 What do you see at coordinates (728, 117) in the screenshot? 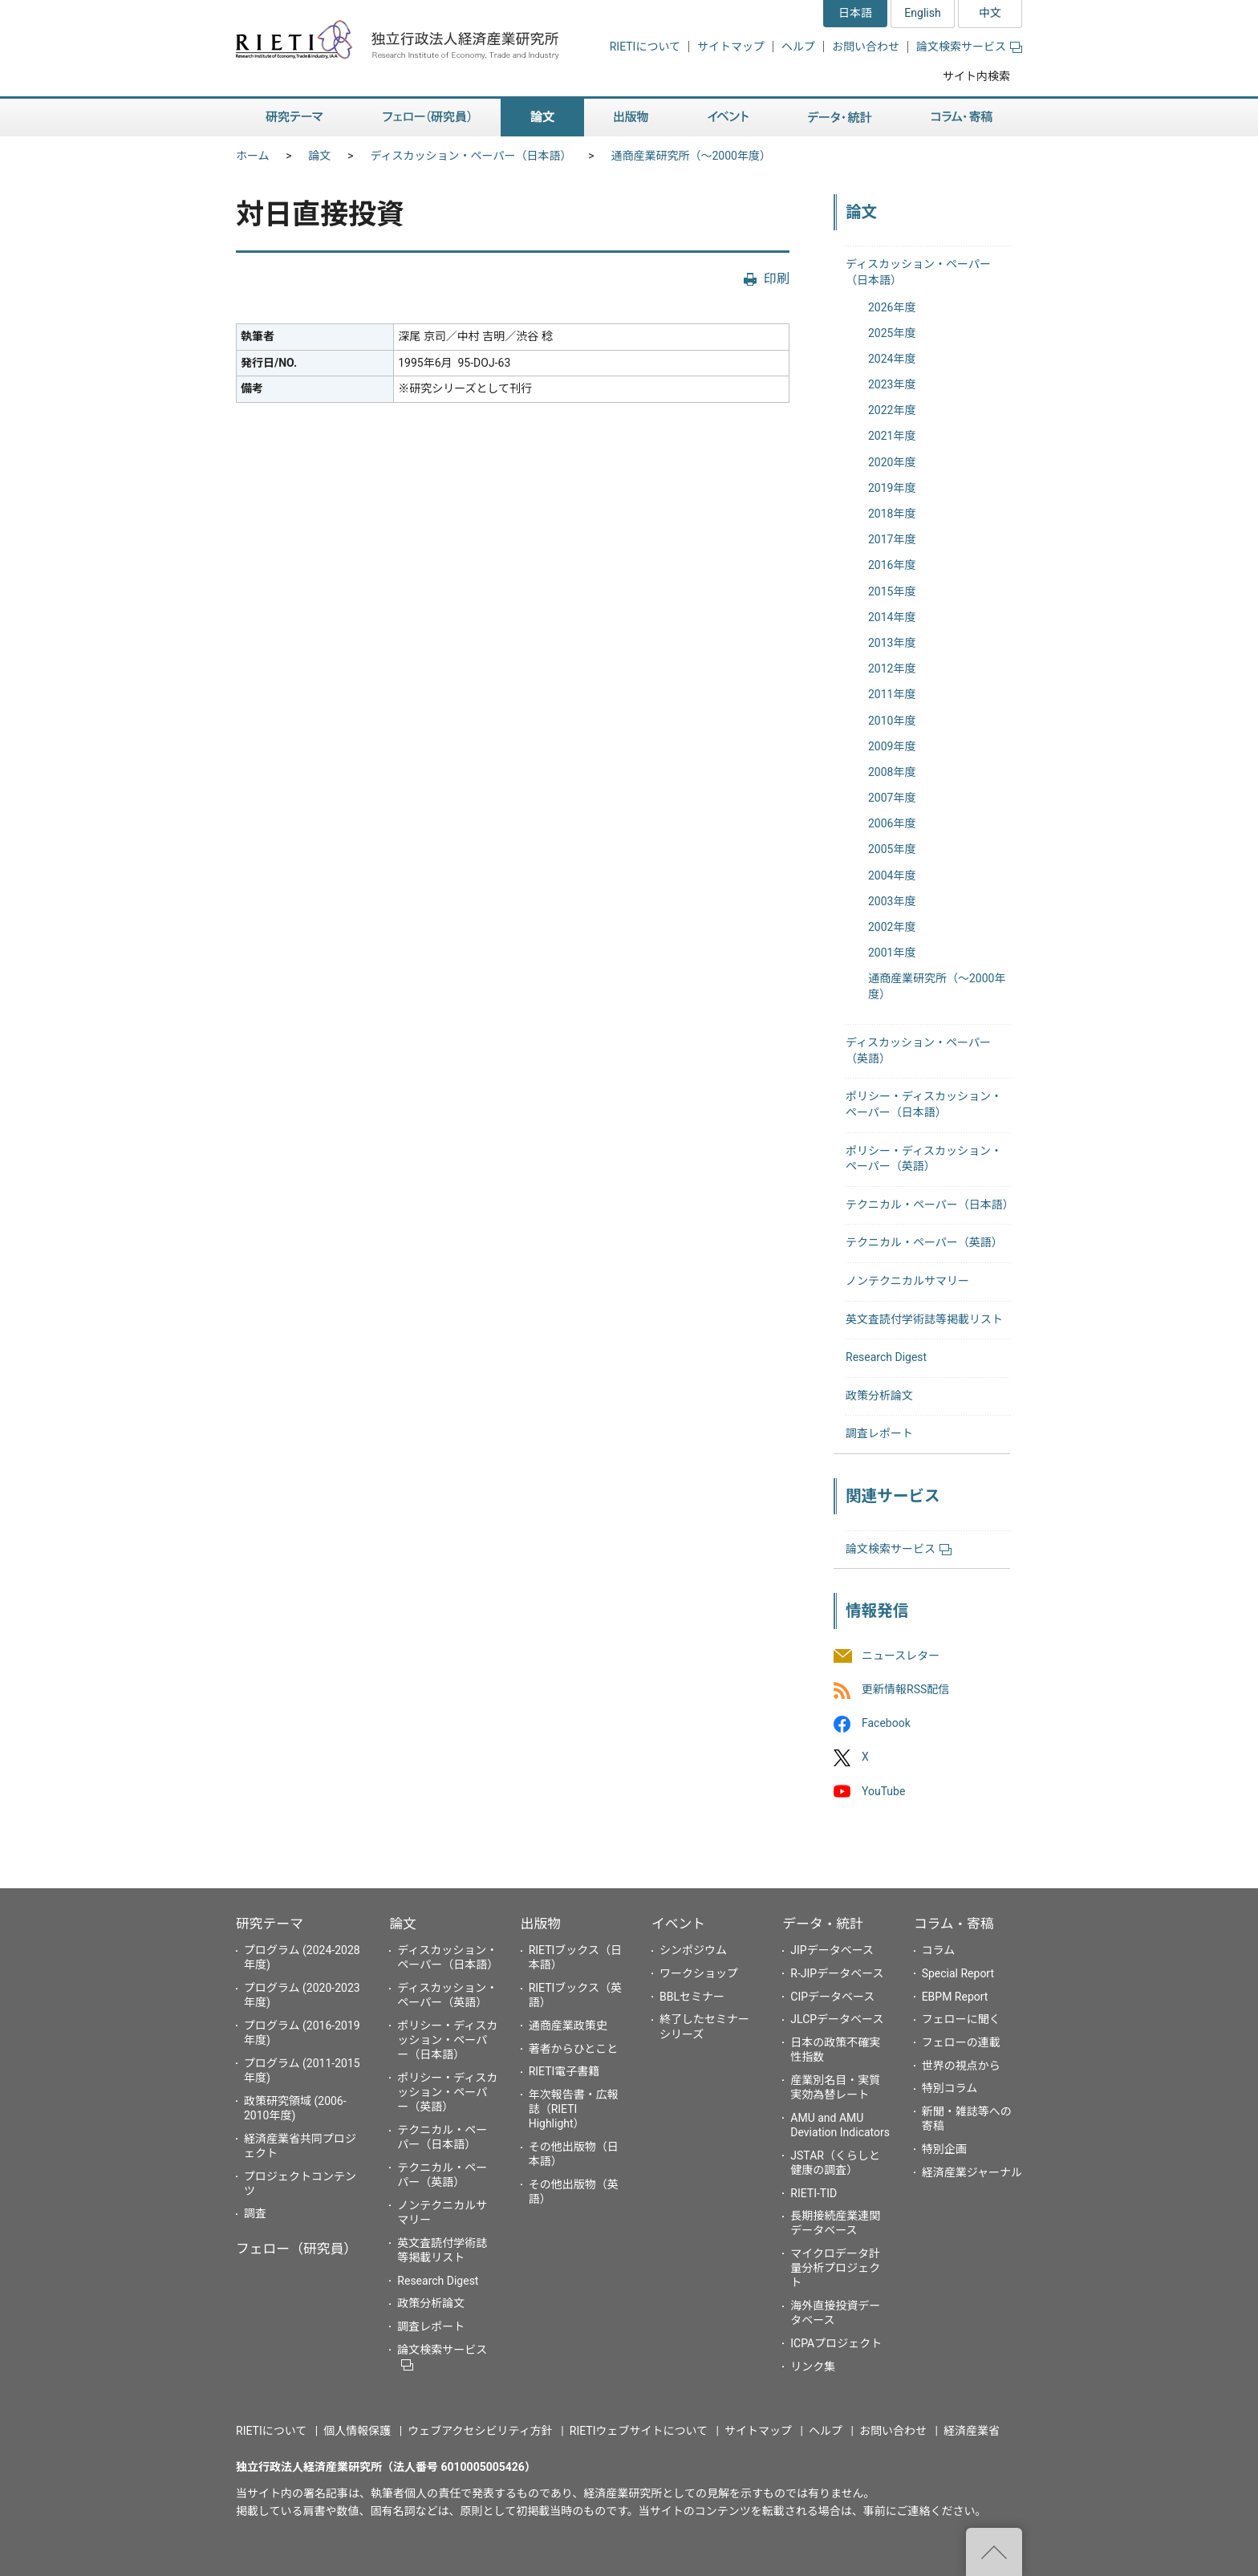
I see `イベント [button]` at bounding box center [728, 117].